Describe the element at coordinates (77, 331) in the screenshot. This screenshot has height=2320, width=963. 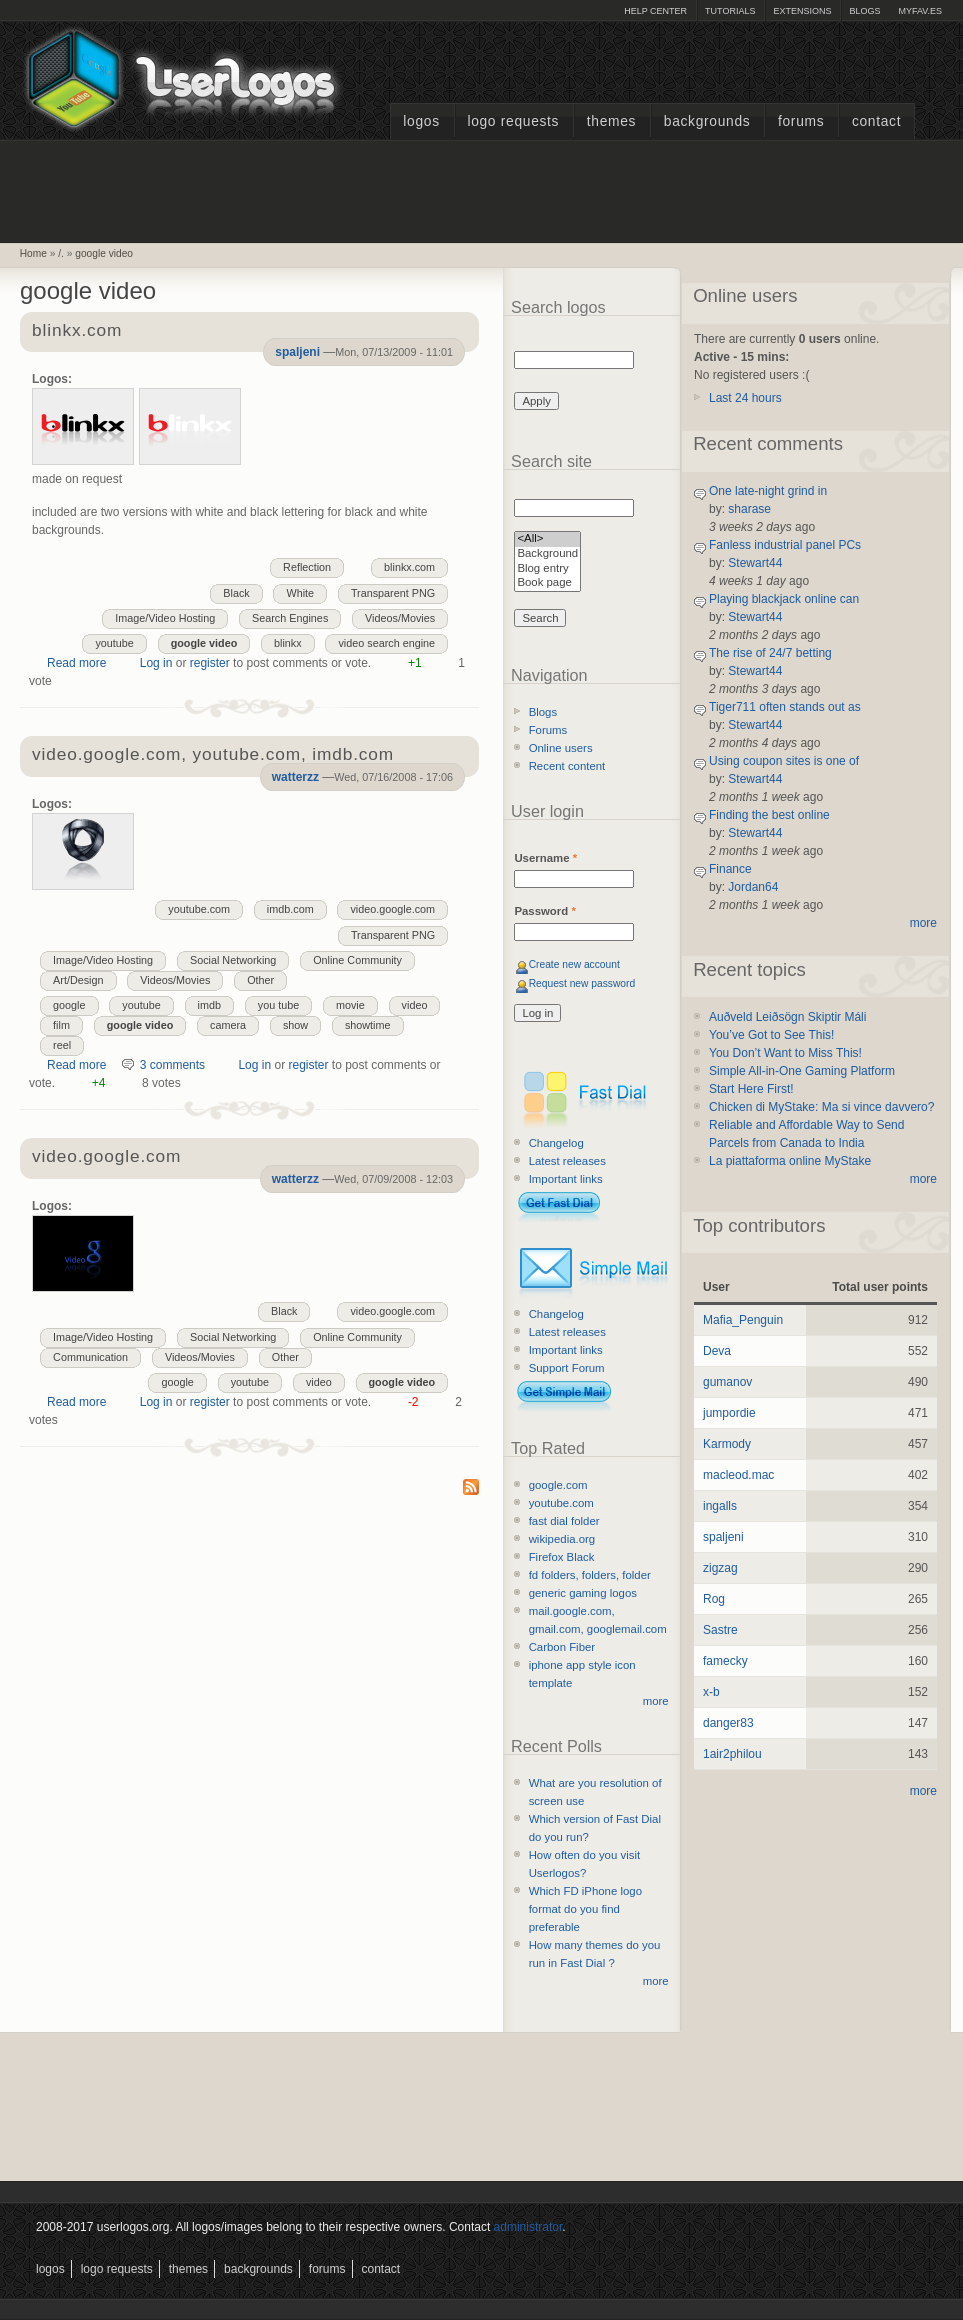
I see `blinkx.com` at that location.